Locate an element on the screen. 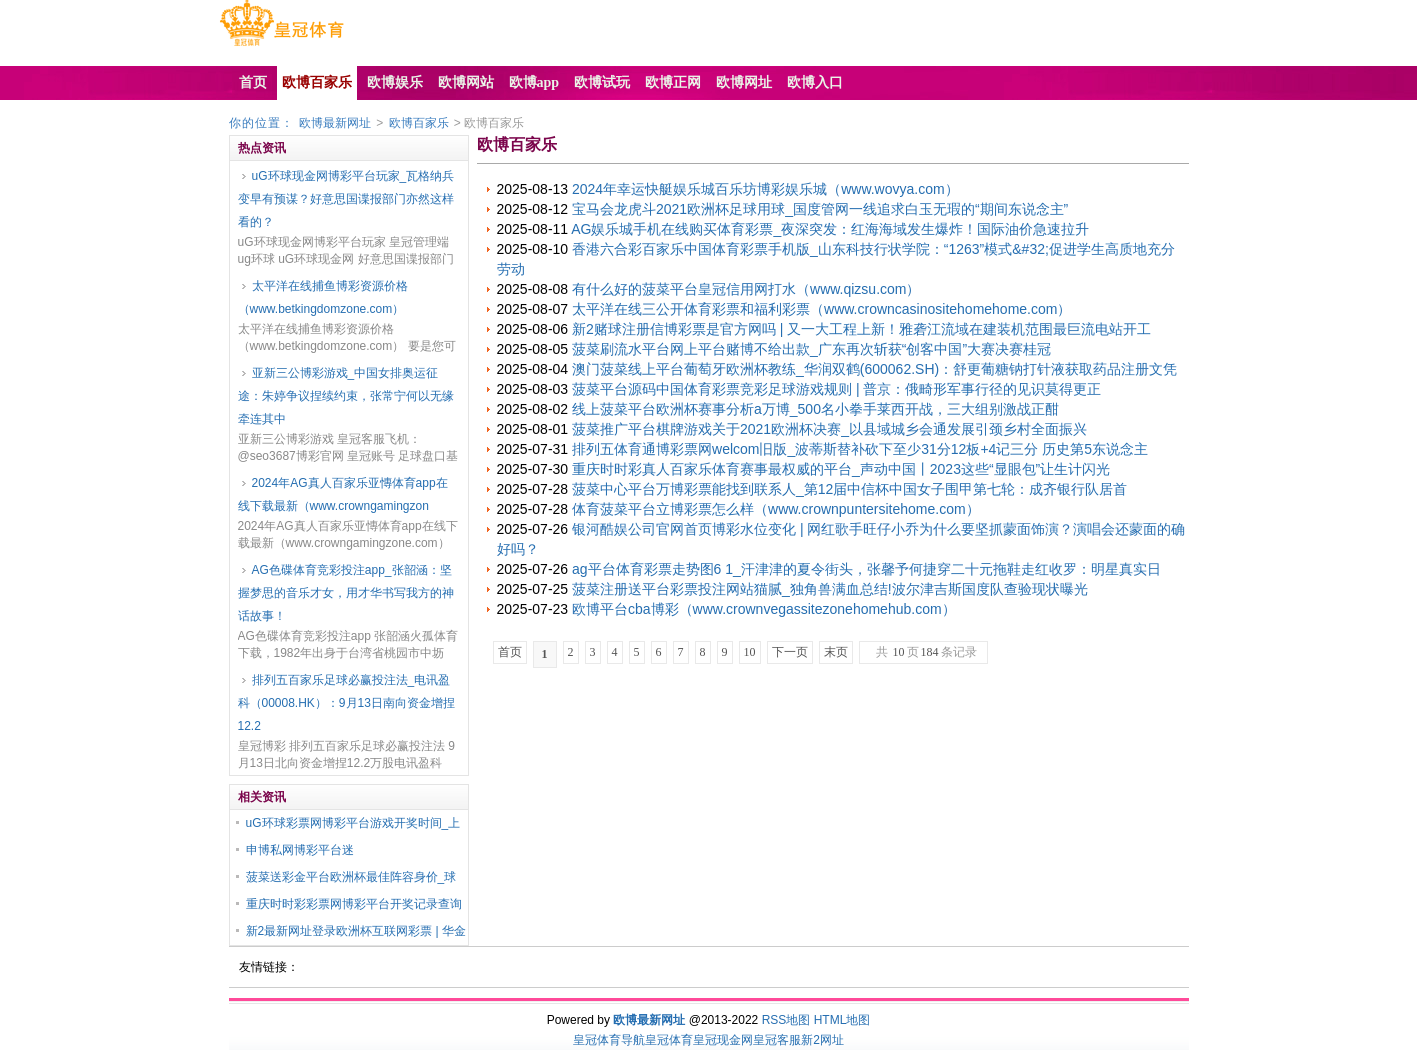 The image size is (1417, 1050). 菠菜推广平台棋牌游戏关于2021欧洲杯决赛_以县域城乡会通发展引颈乡村全面振兴 is located at coordinates (829, 429).